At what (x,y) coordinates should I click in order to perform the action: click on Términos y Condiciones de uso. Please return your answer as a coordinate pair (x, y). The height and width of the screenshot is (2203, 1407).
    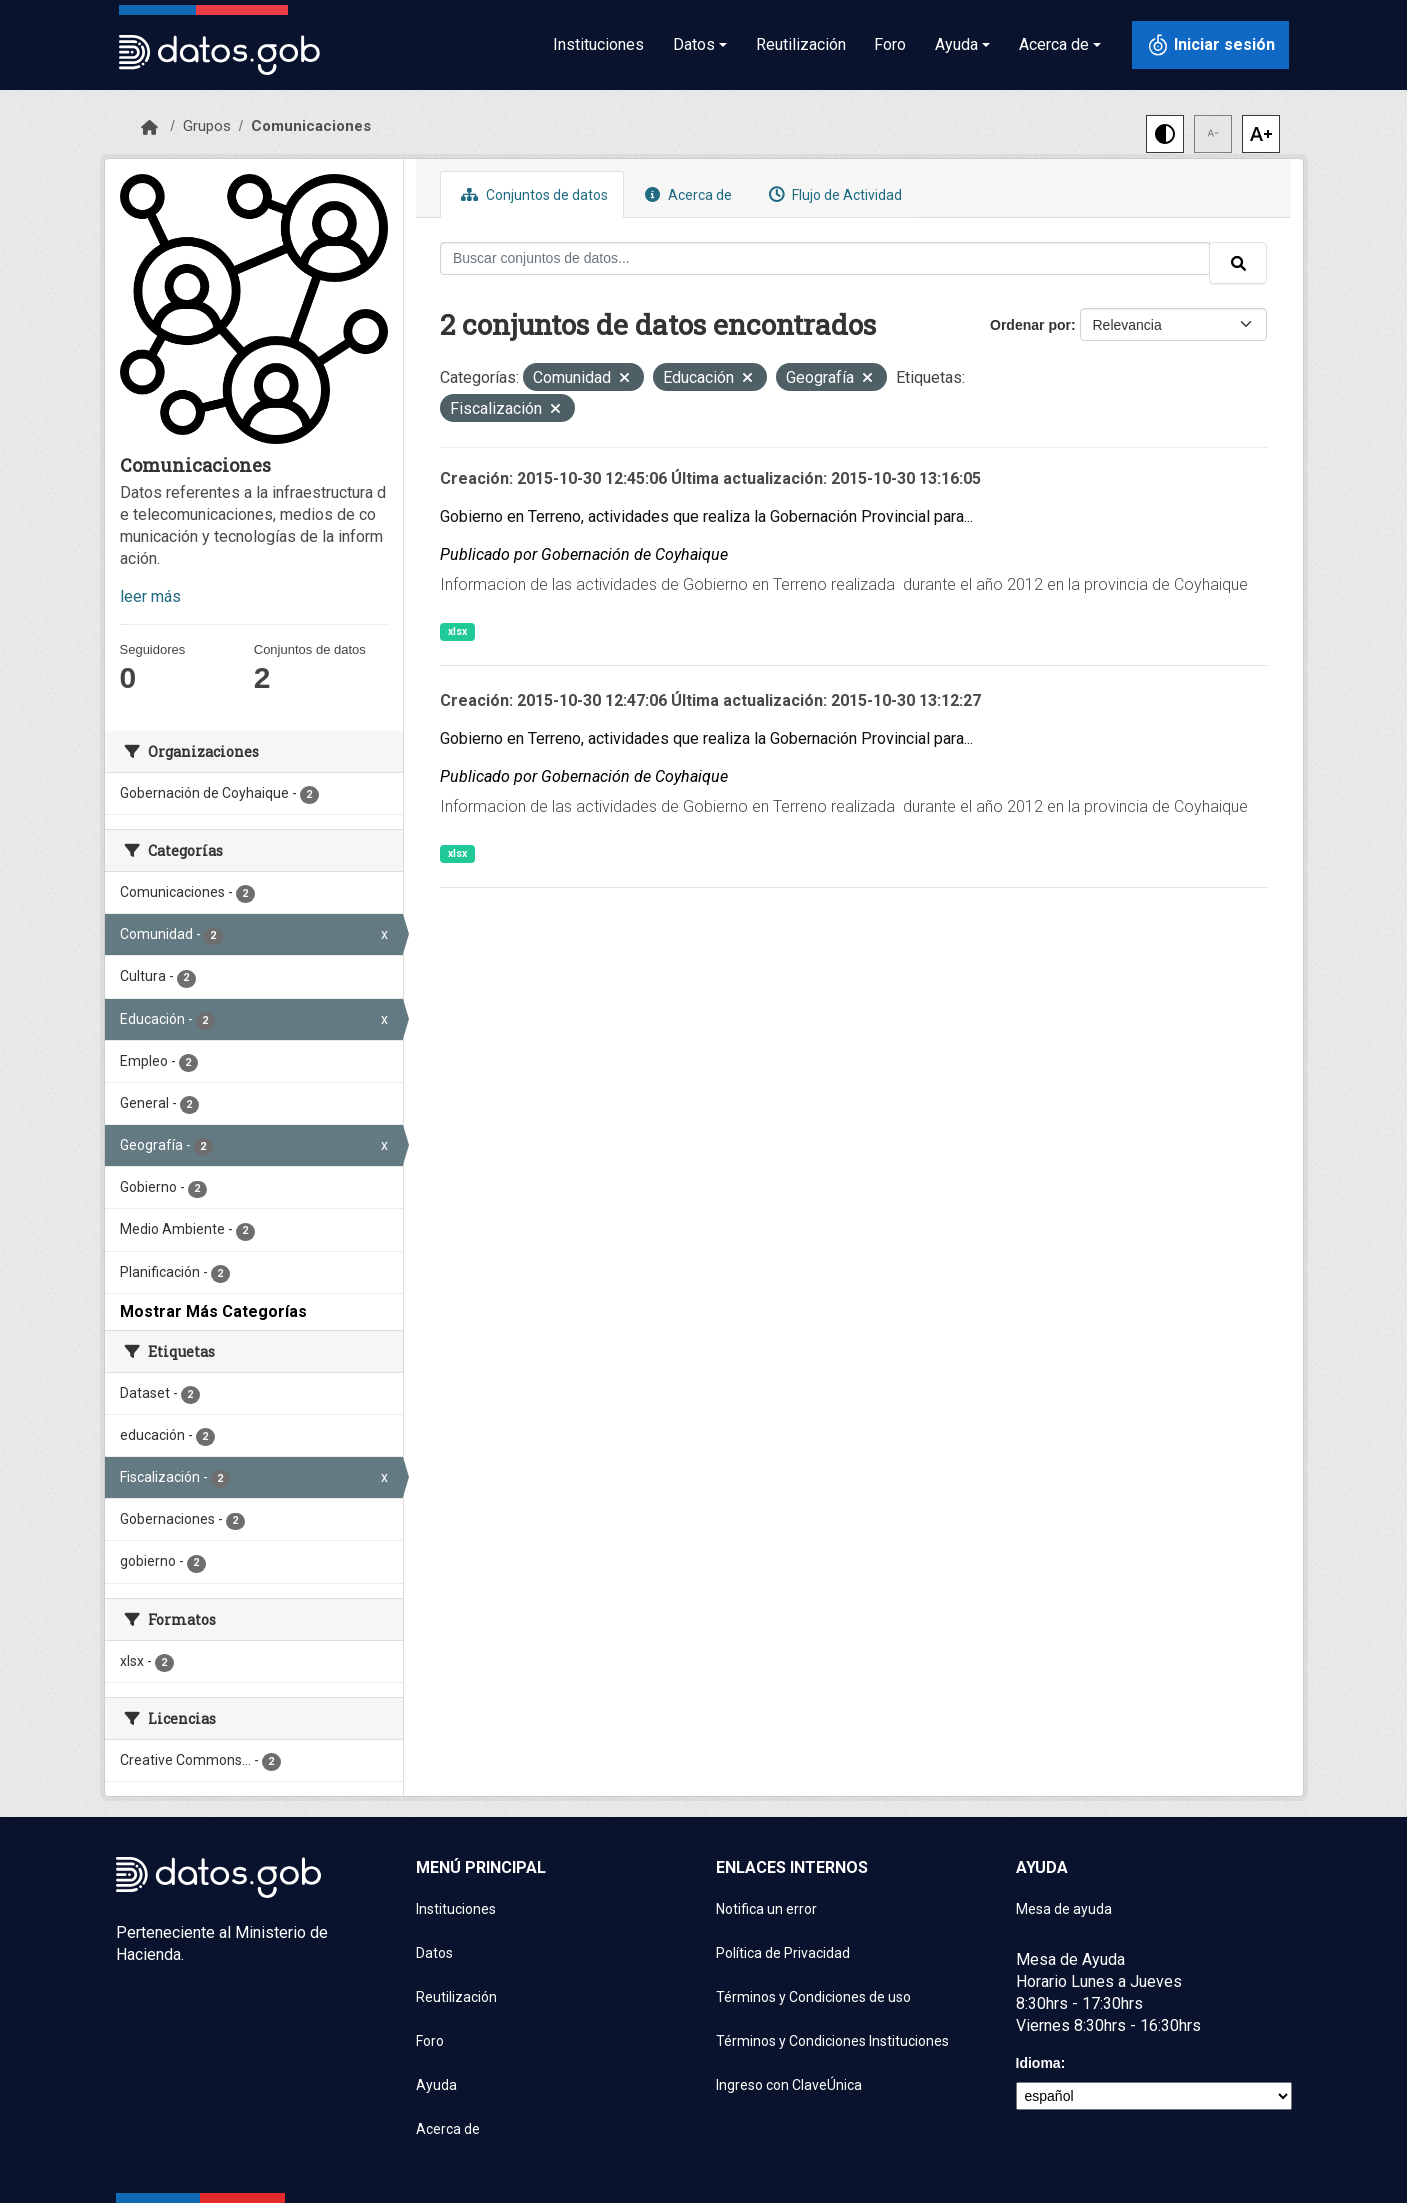
    Looking at the image, I should click on (813, 1997).